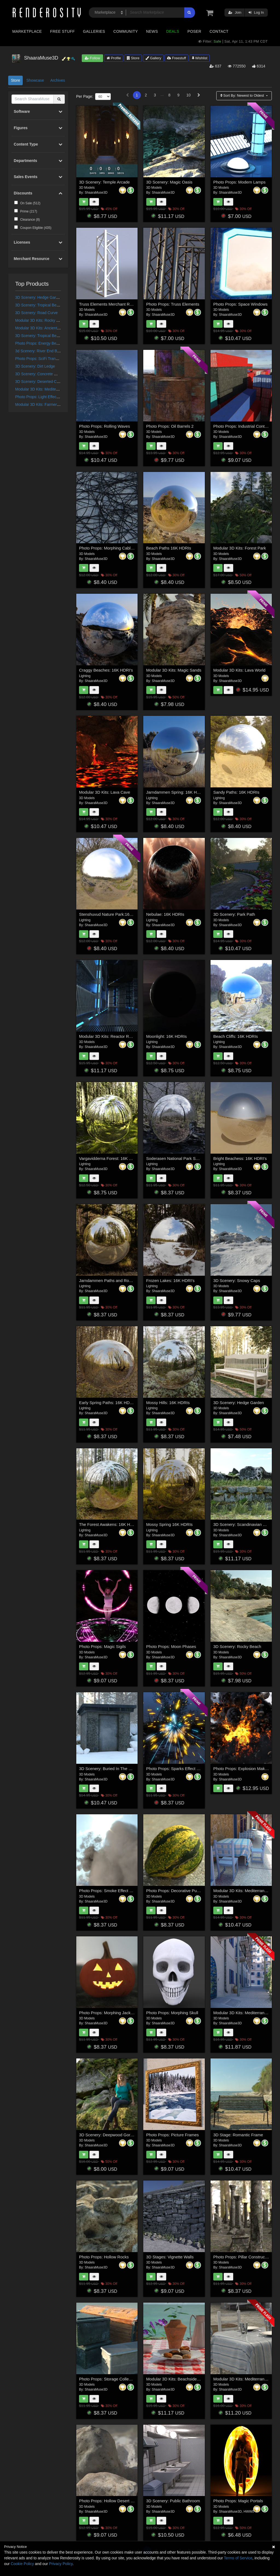 This screenshot has width=280, height=2576. I want to click on Nebulae: 16K HDRIs, so click(165, 914).